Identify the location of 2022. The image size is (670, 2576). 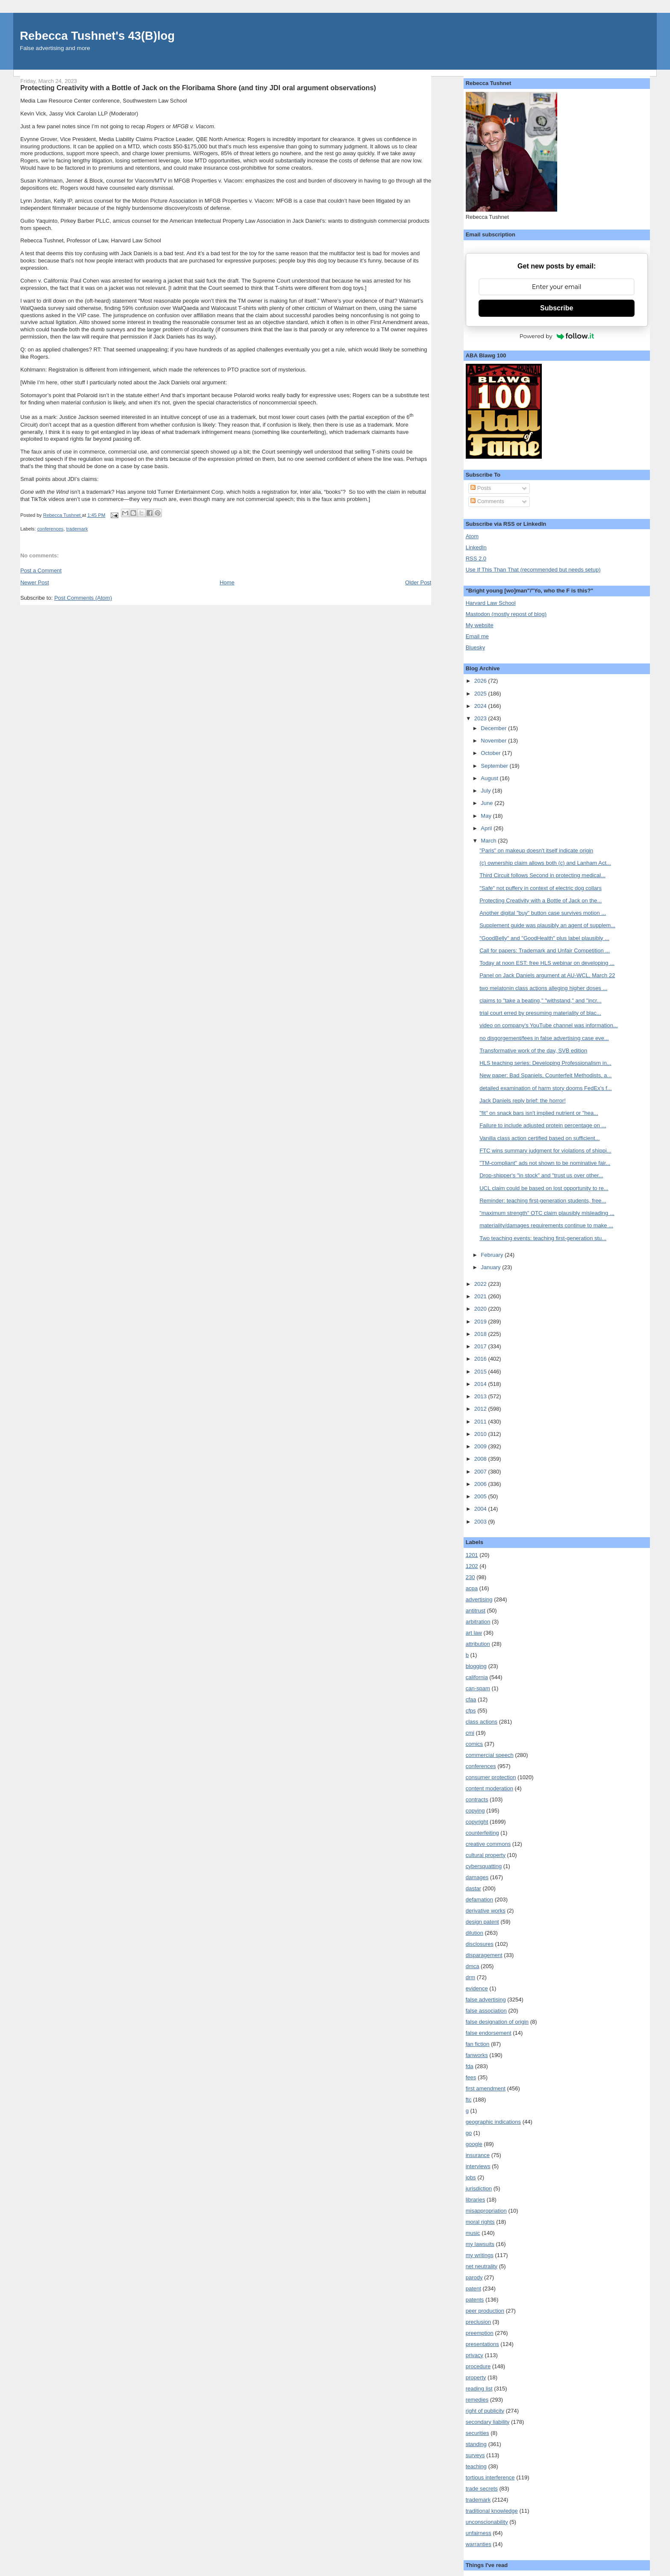
(481, 1284).